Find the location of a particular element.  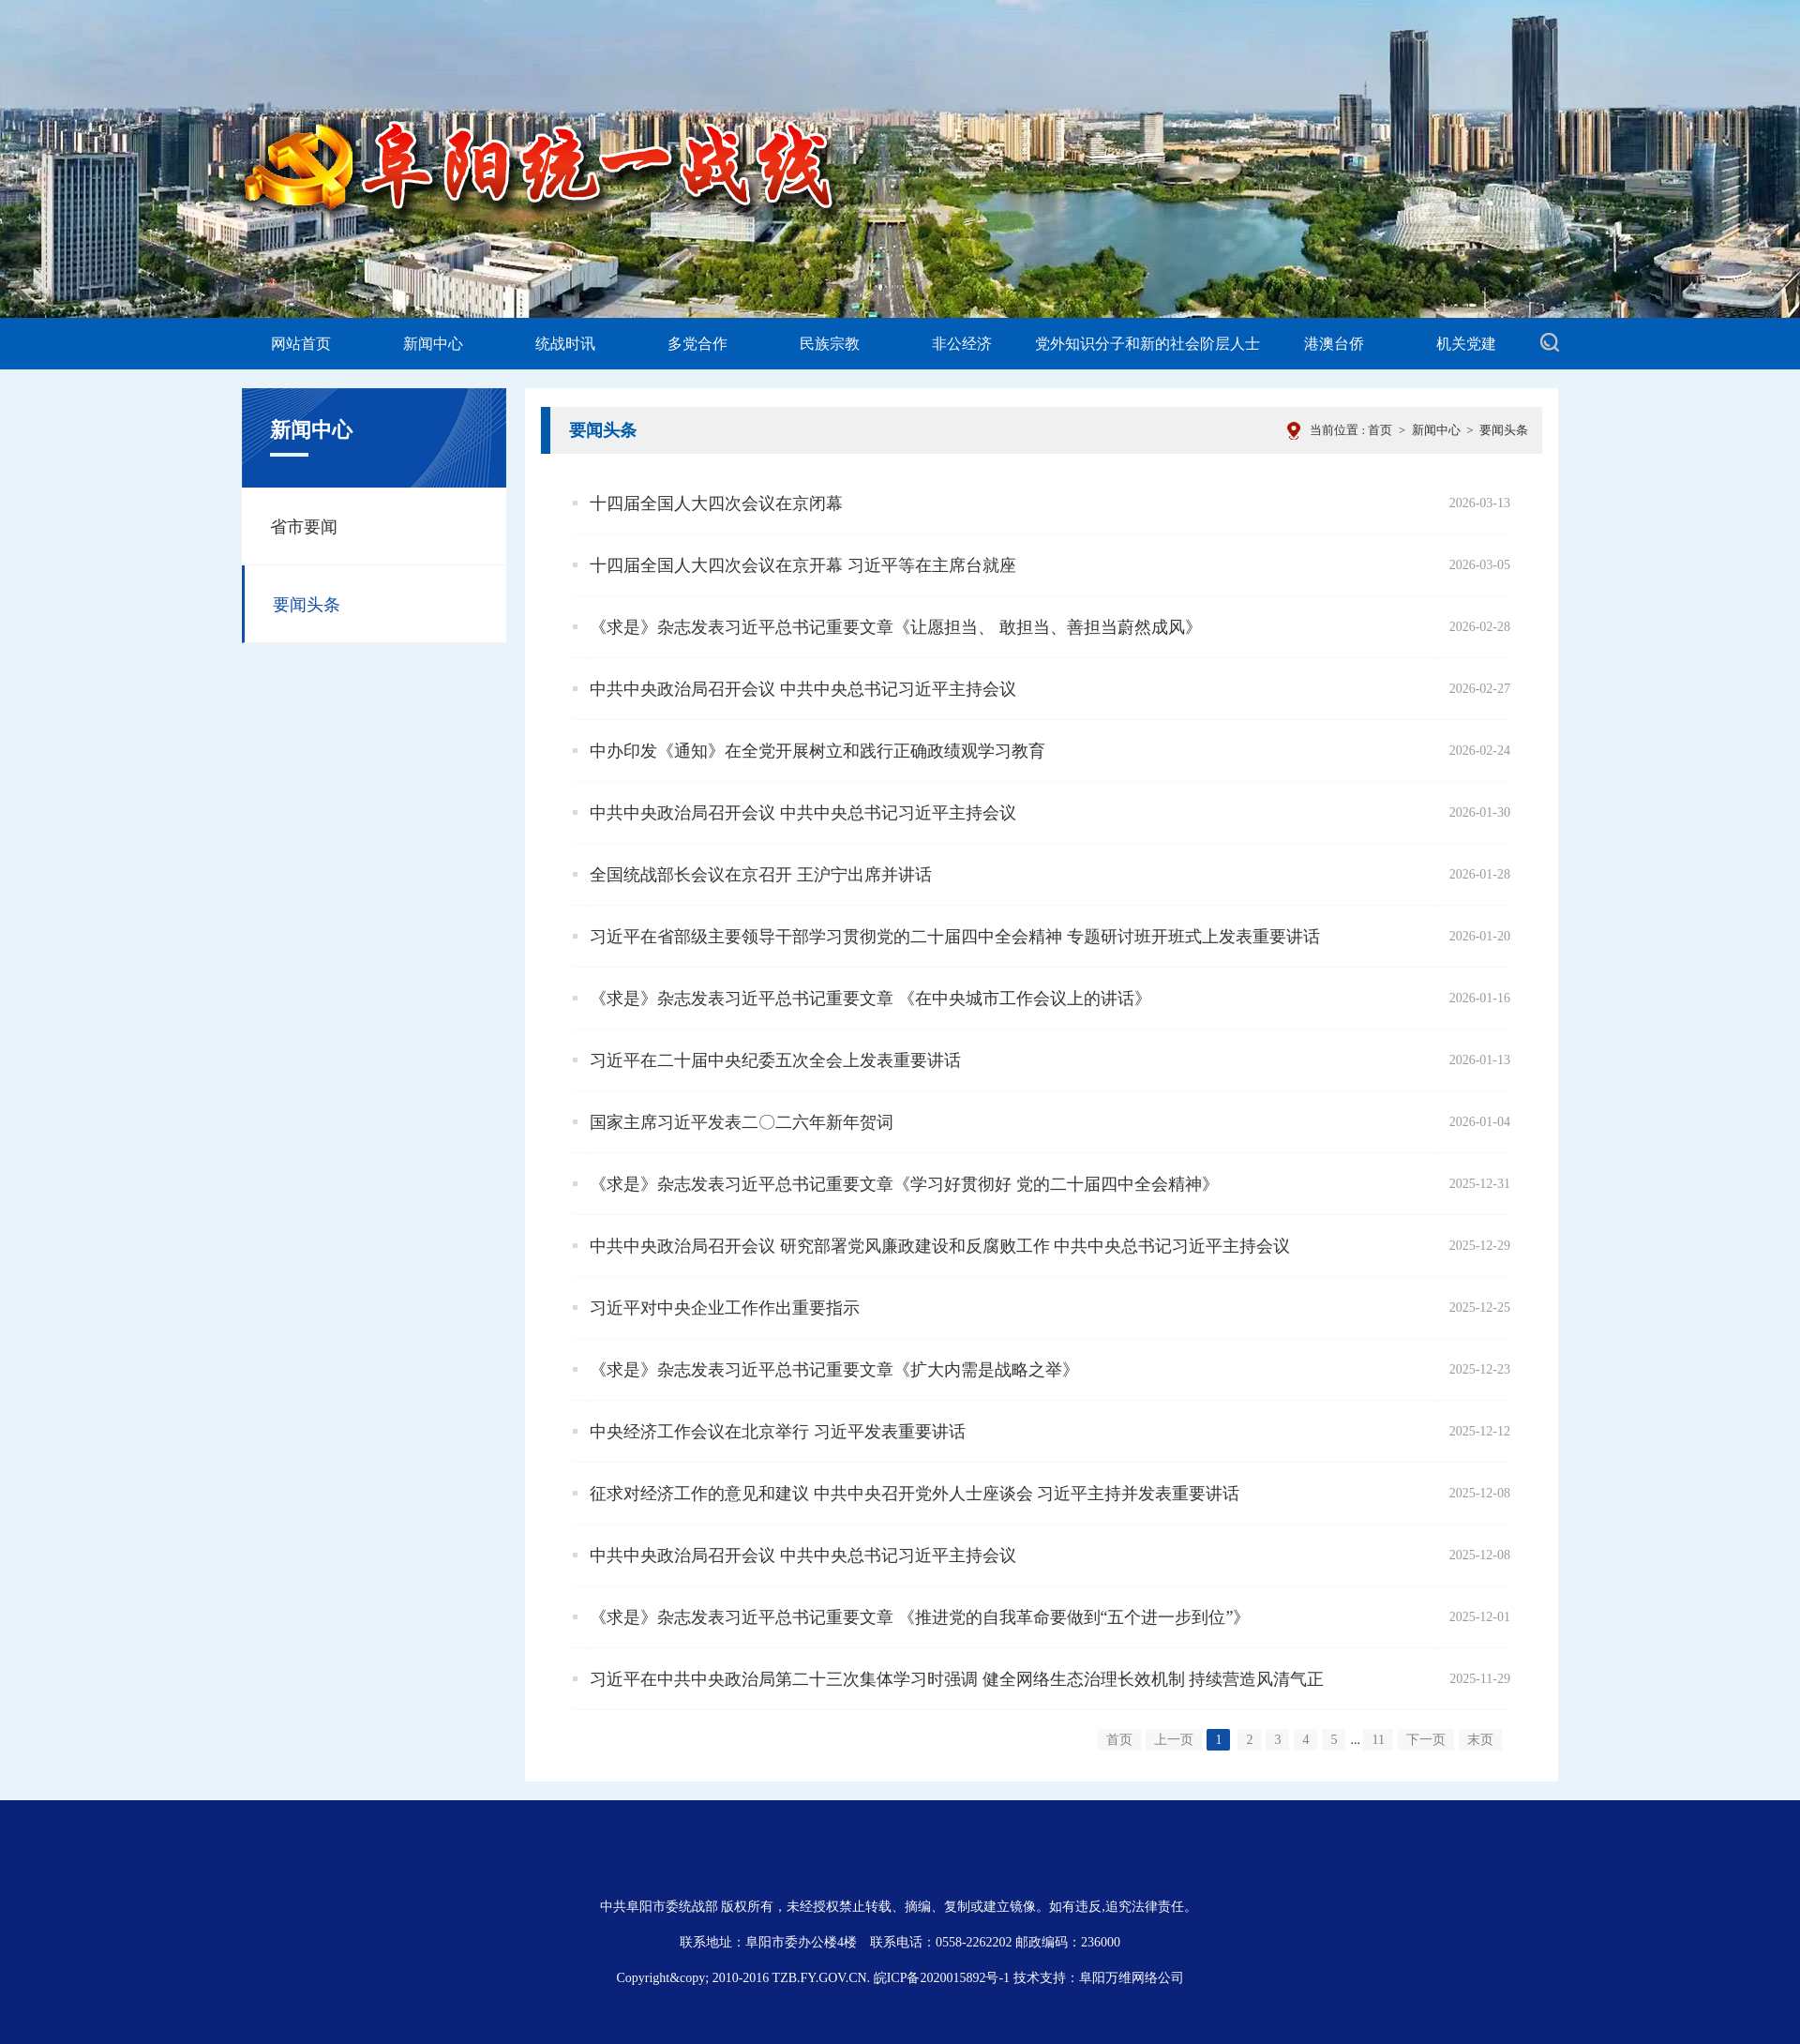

中央经济工作会议在北京举行 习近平发表重要讲话 is located at coordinates (778, 1431).